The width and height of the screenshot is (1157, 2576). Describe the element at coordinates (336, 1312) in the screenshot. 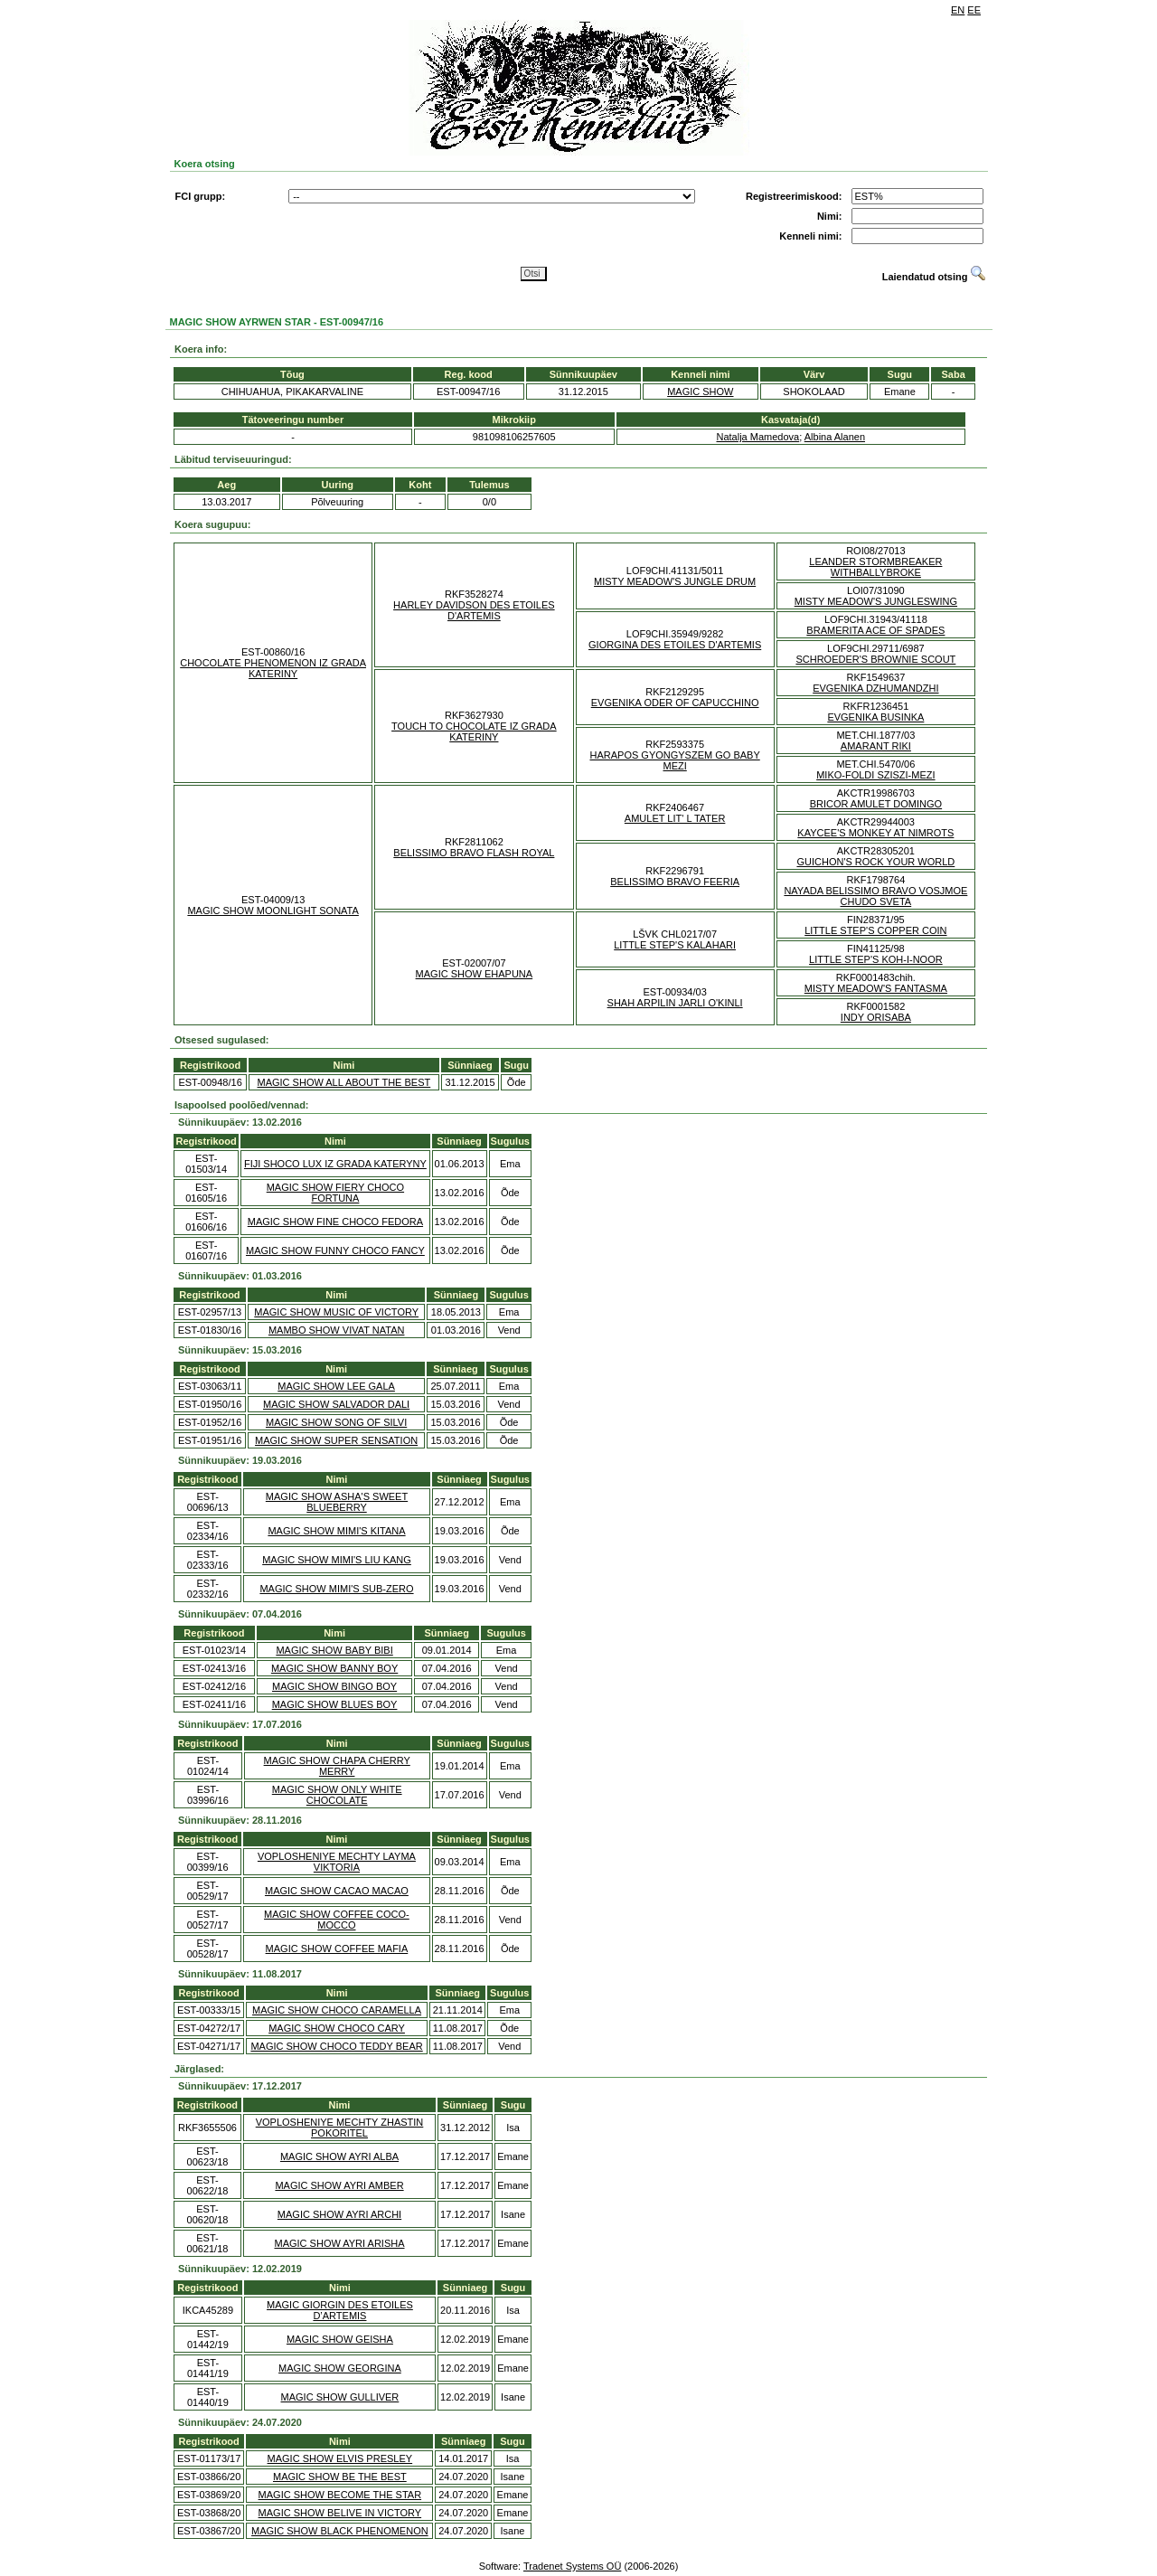

I see `MAGIC SHOW MUSIC OF VICTORY` at that location.